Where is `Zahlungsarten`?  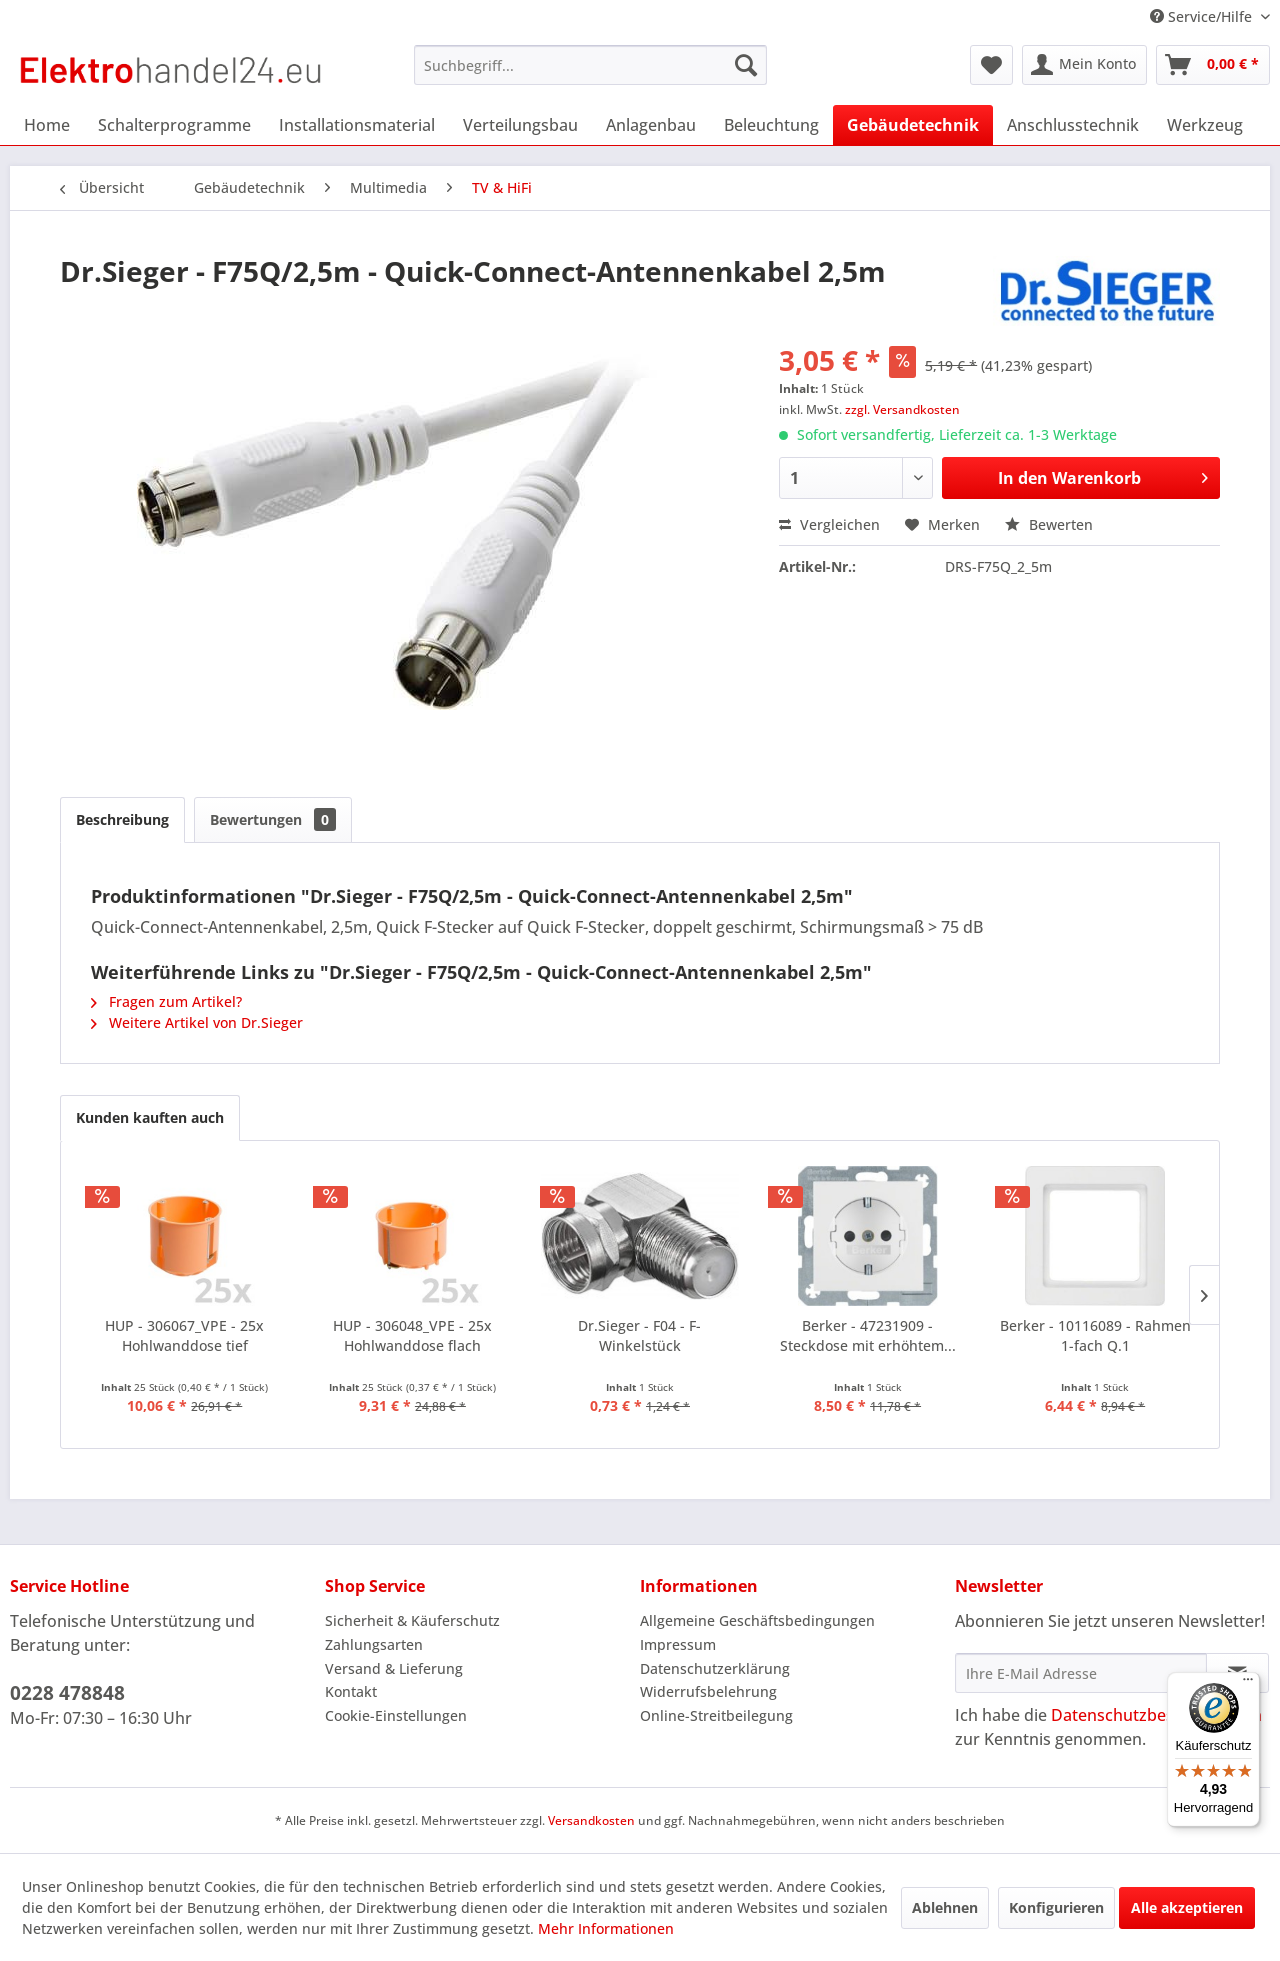
Zahlungsarten is located at coordinates (374, 1644).